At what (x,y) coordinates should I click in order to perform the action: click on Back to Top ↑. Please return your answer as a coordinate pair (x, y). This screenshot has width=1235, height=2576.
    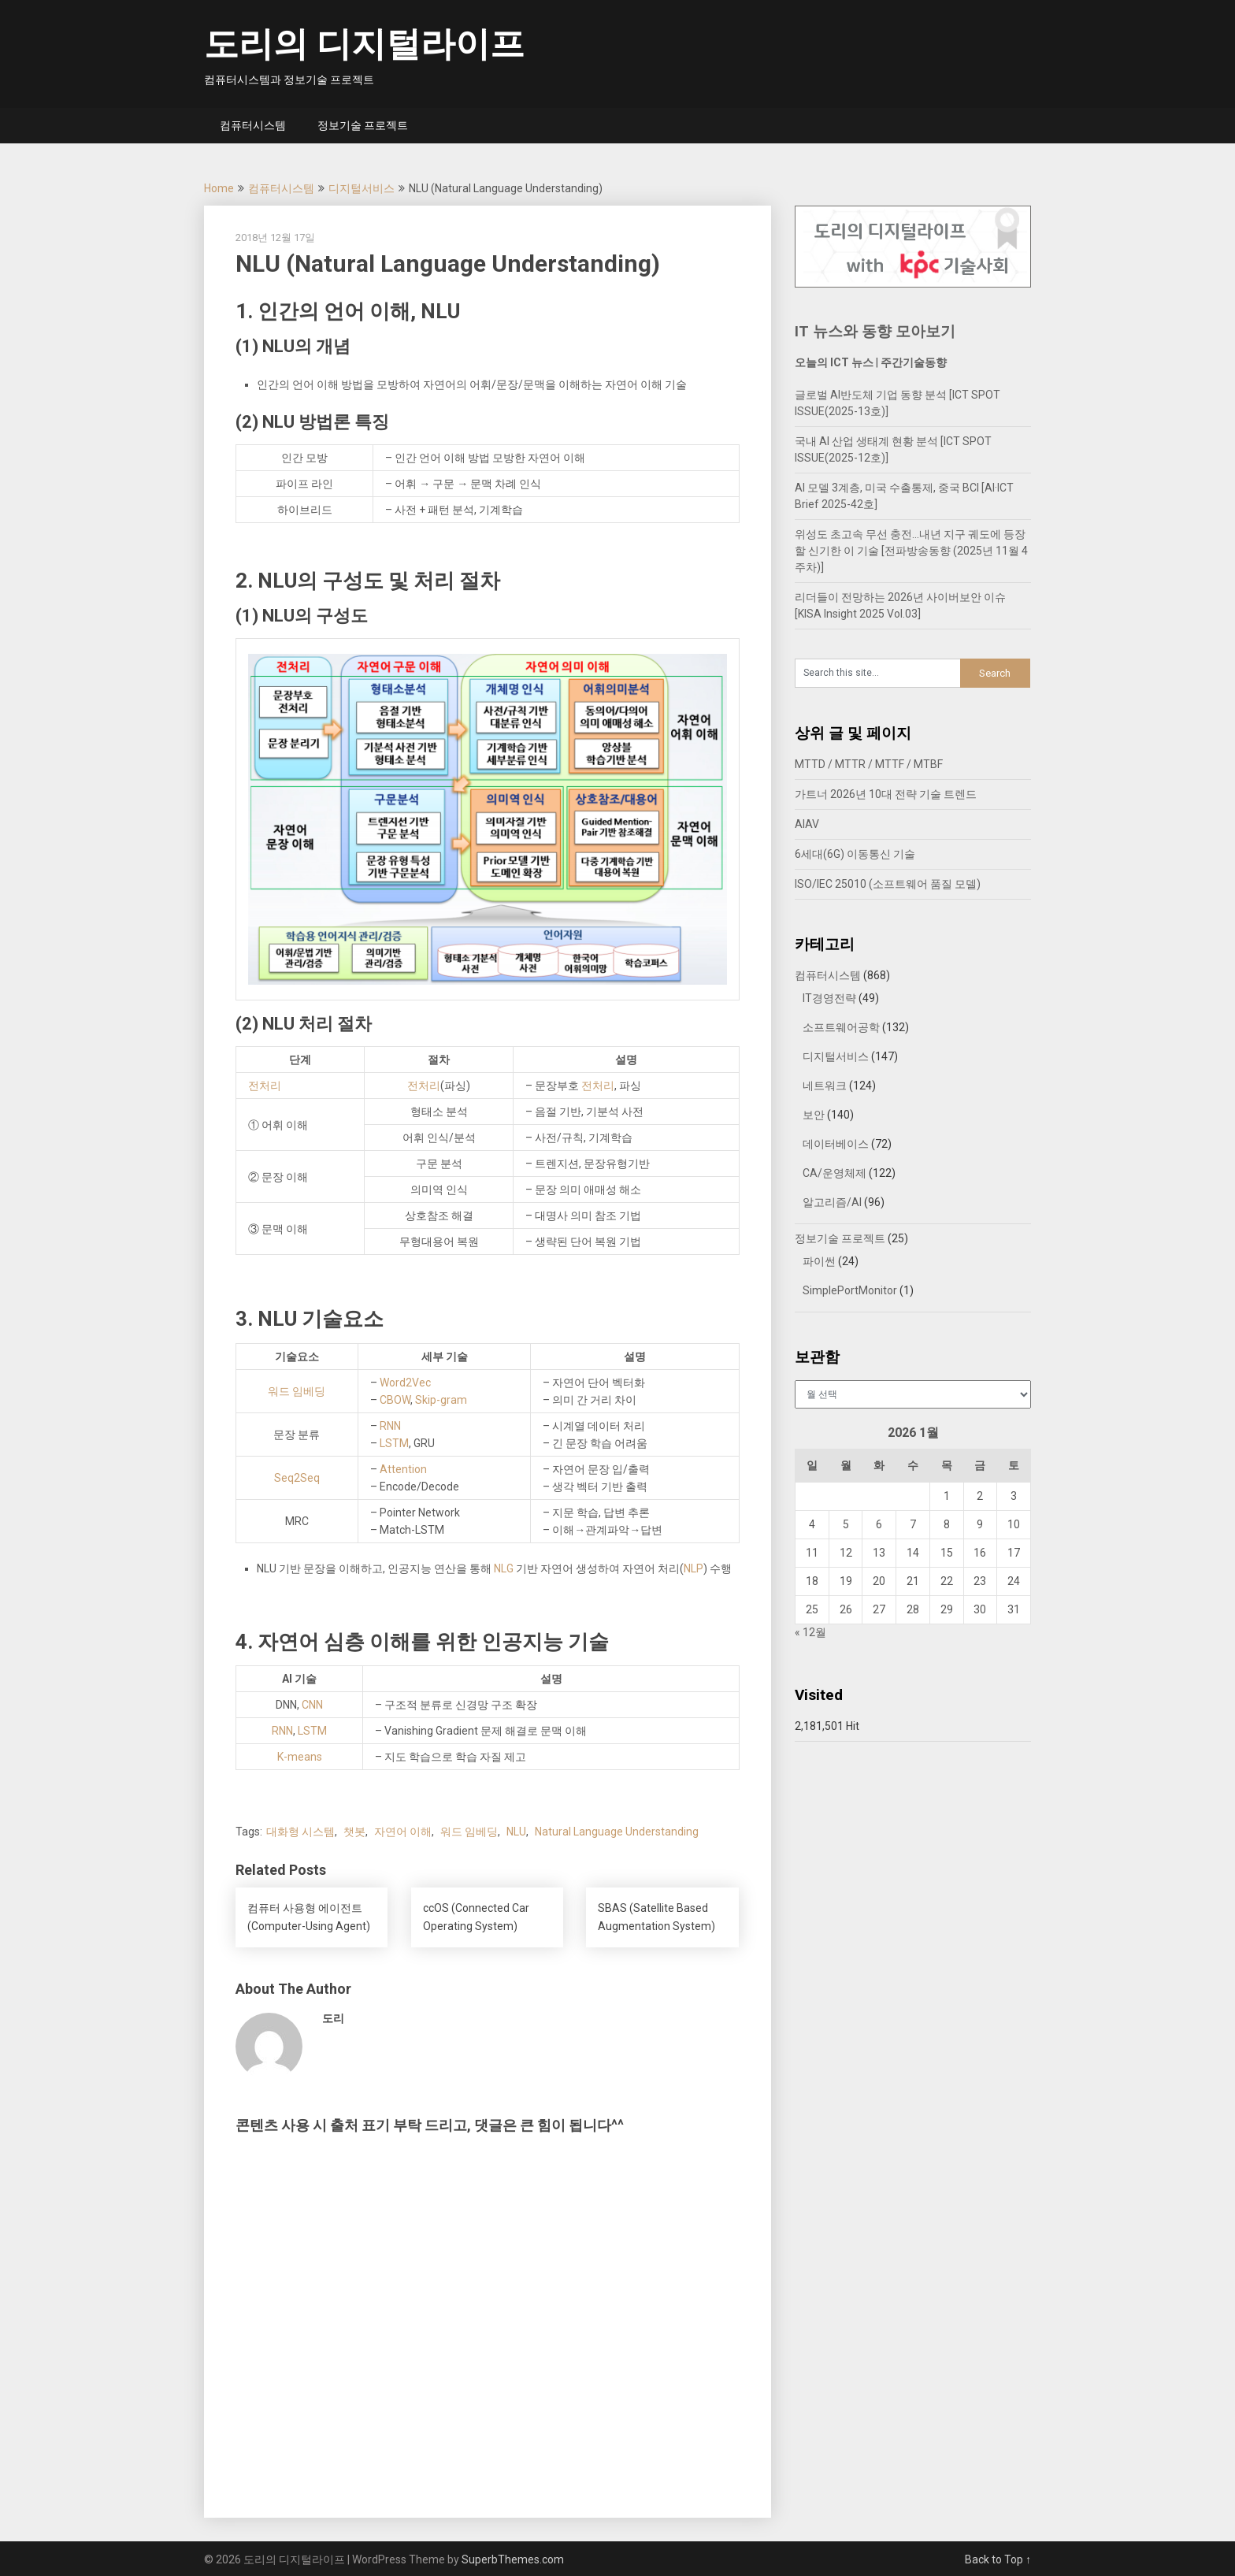
    Looking at the image, I should click on (998, 2559).